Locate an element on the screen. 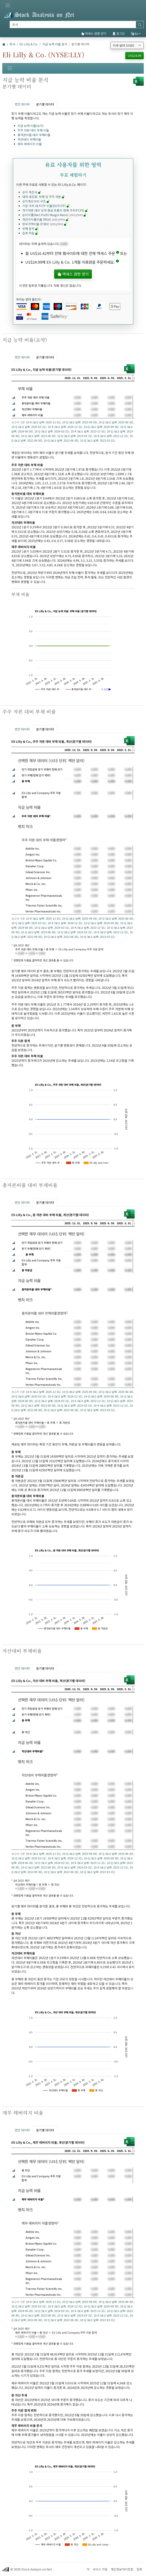 The height and width of the screenshot is (2576, 146). 재무 레버리지 비율 is located at coordinates (29, 144).